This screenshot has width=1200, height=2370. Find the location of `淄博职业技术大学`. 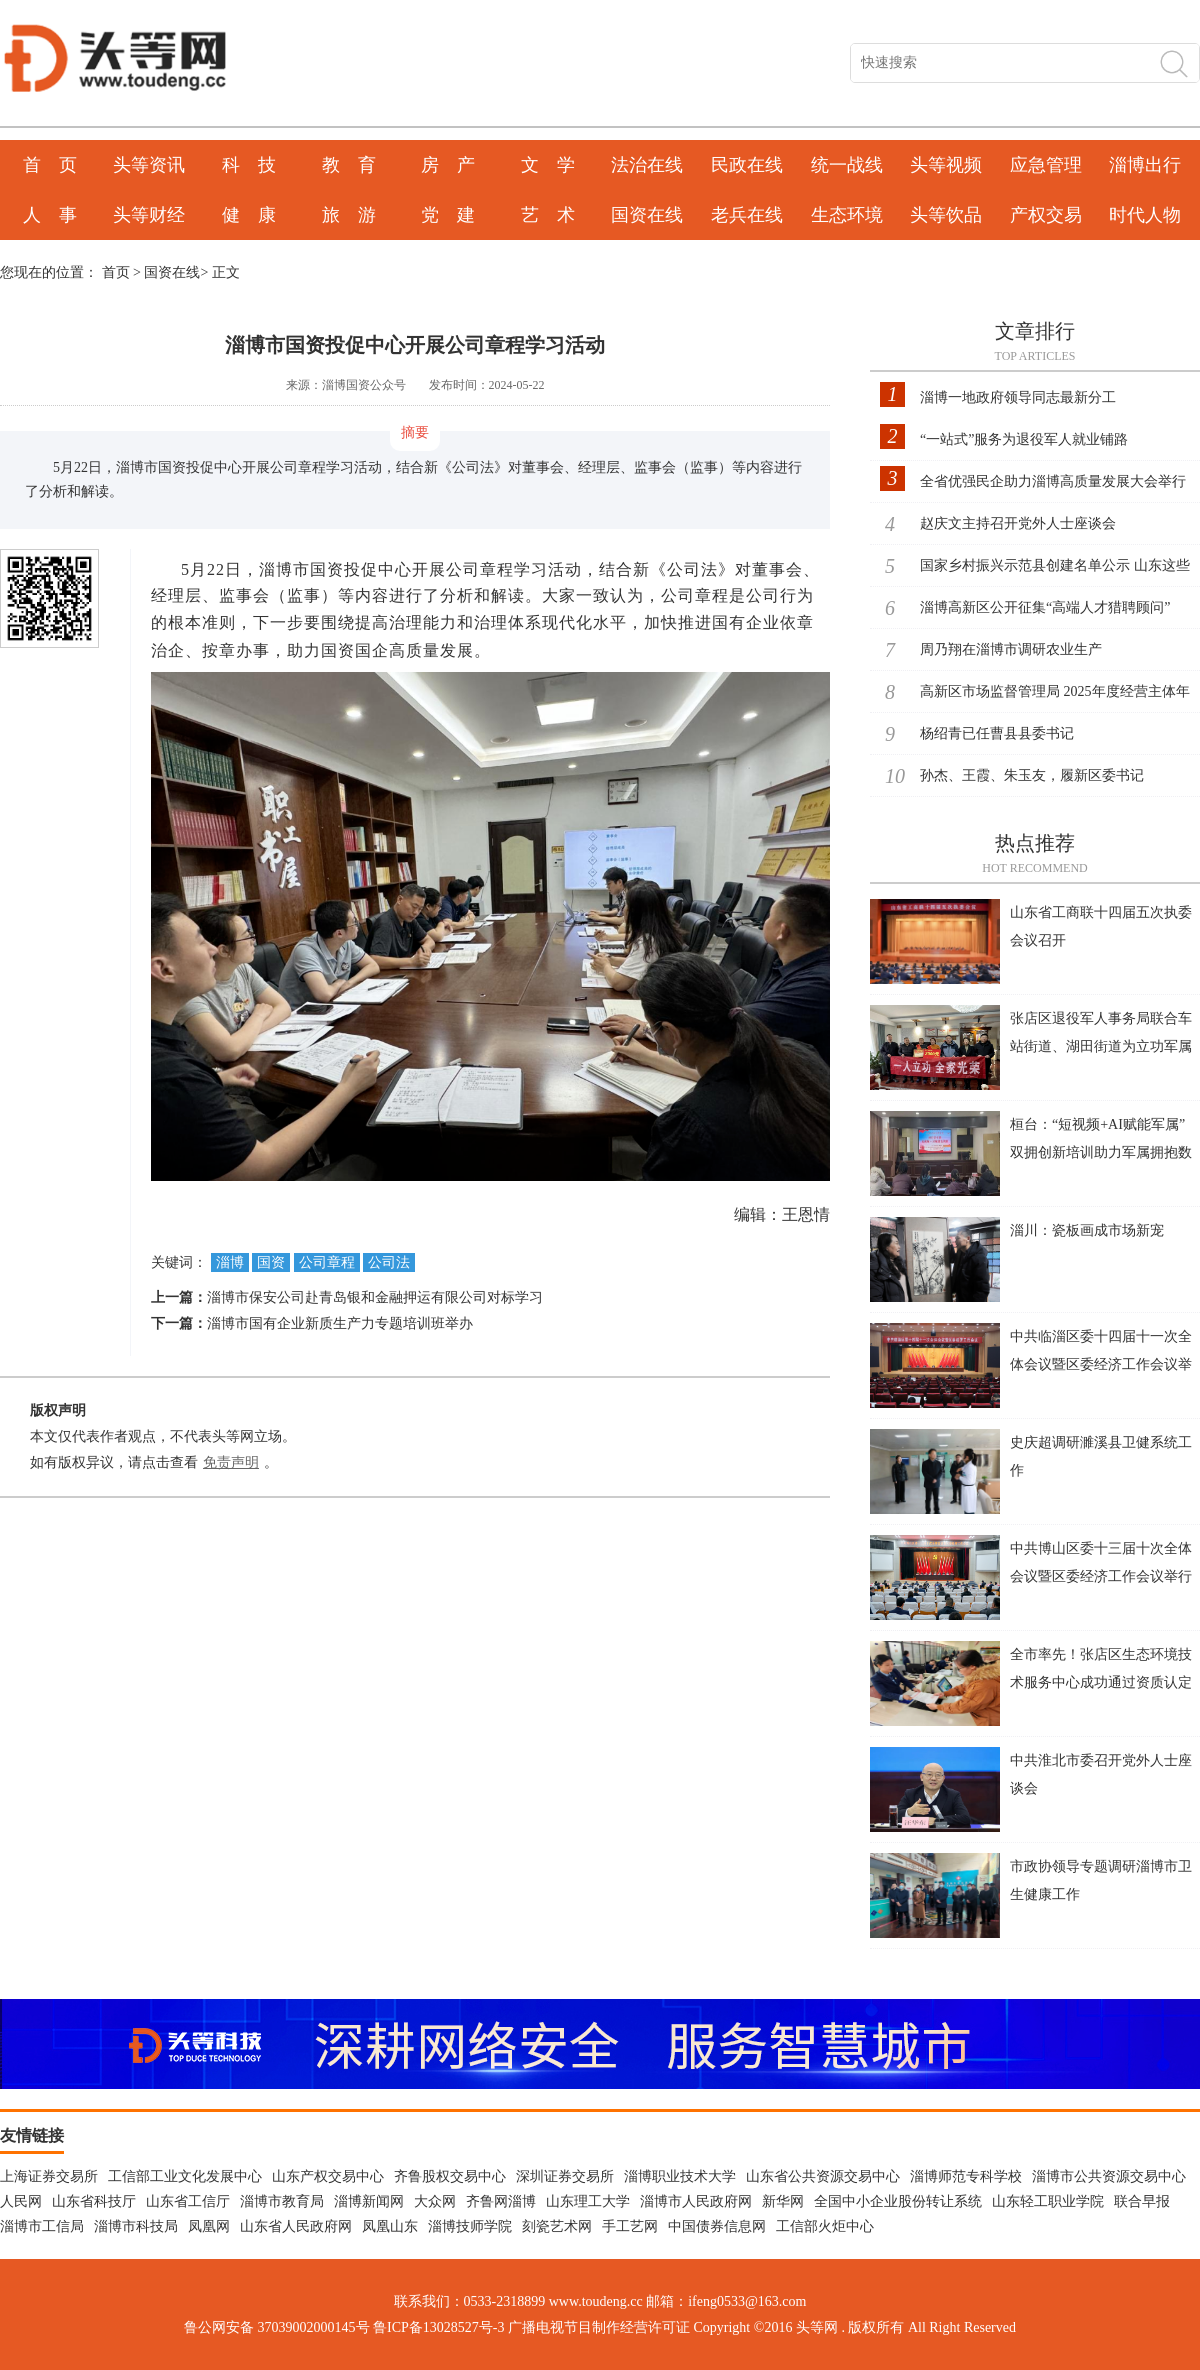

淄博职业技术大学 is located at coordinates (680, 2176).